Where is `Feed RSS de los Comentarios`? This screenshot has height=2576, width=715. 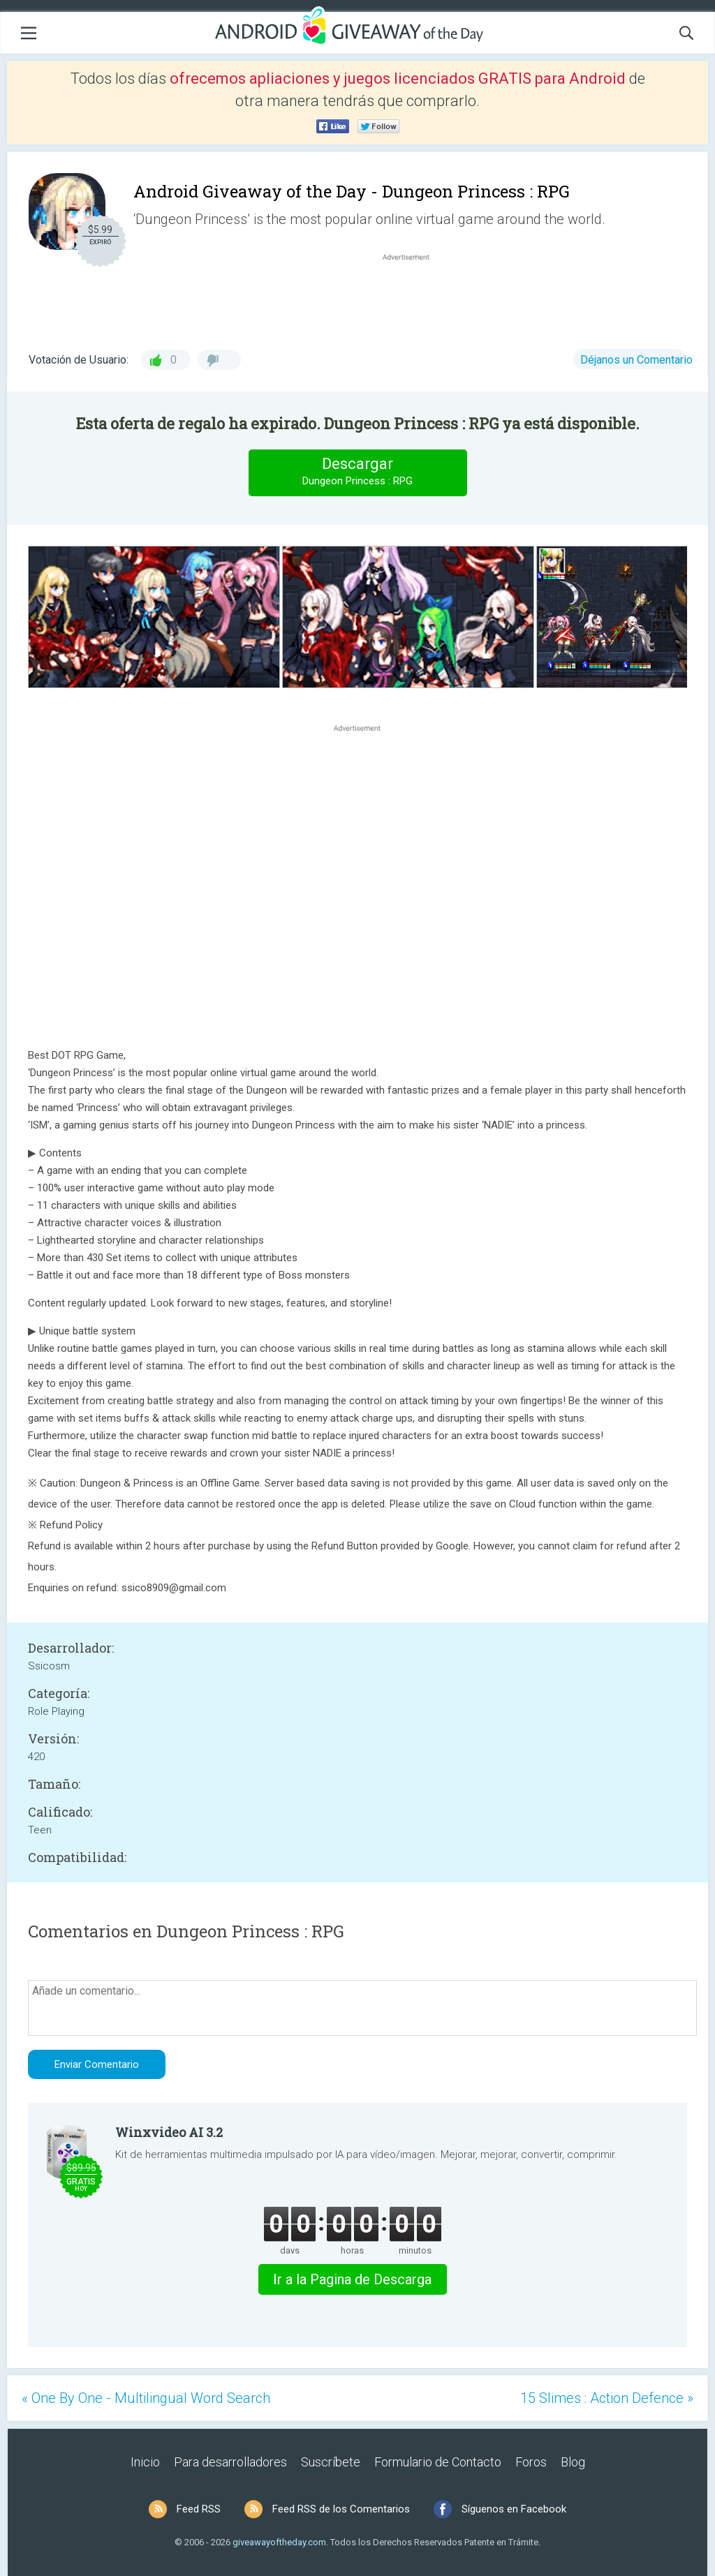
Feed RSS de los Comentarios is located at coordinates (341, 2509).